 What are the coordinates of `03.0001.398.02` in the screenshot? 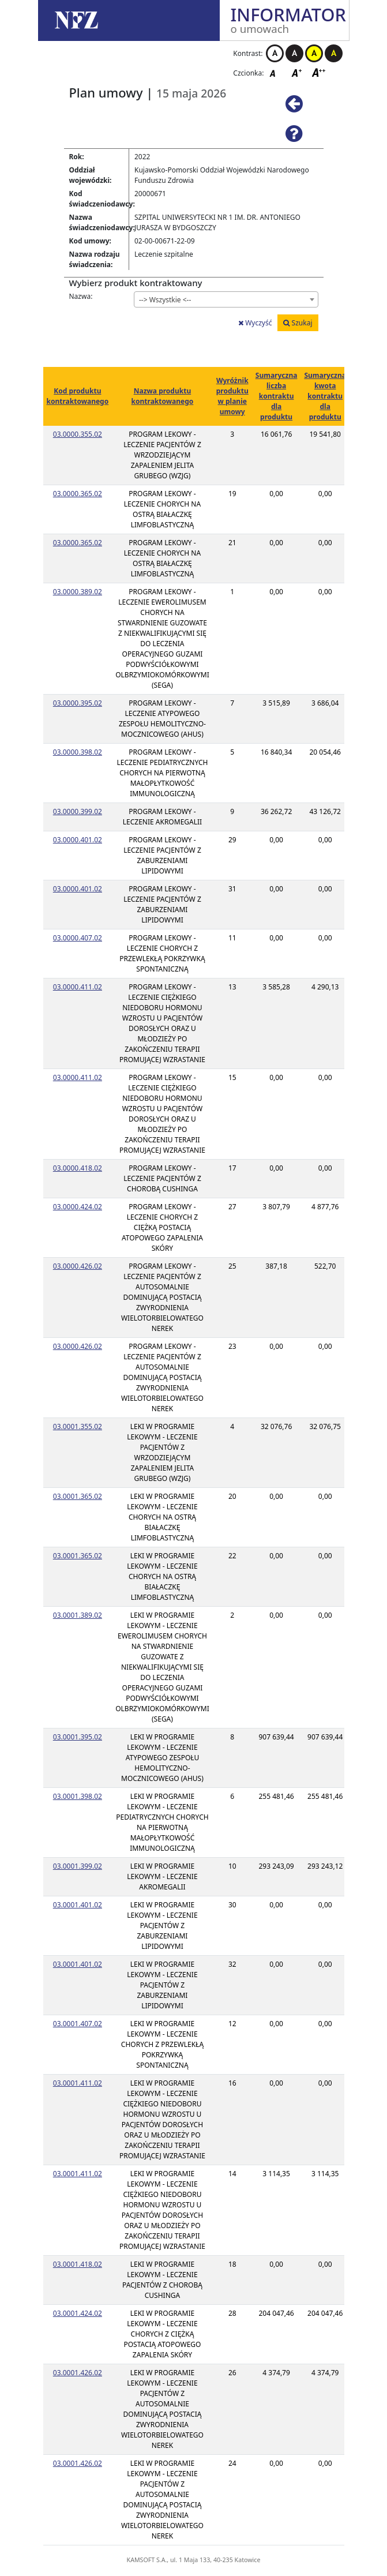 It's located at (77, 1796).